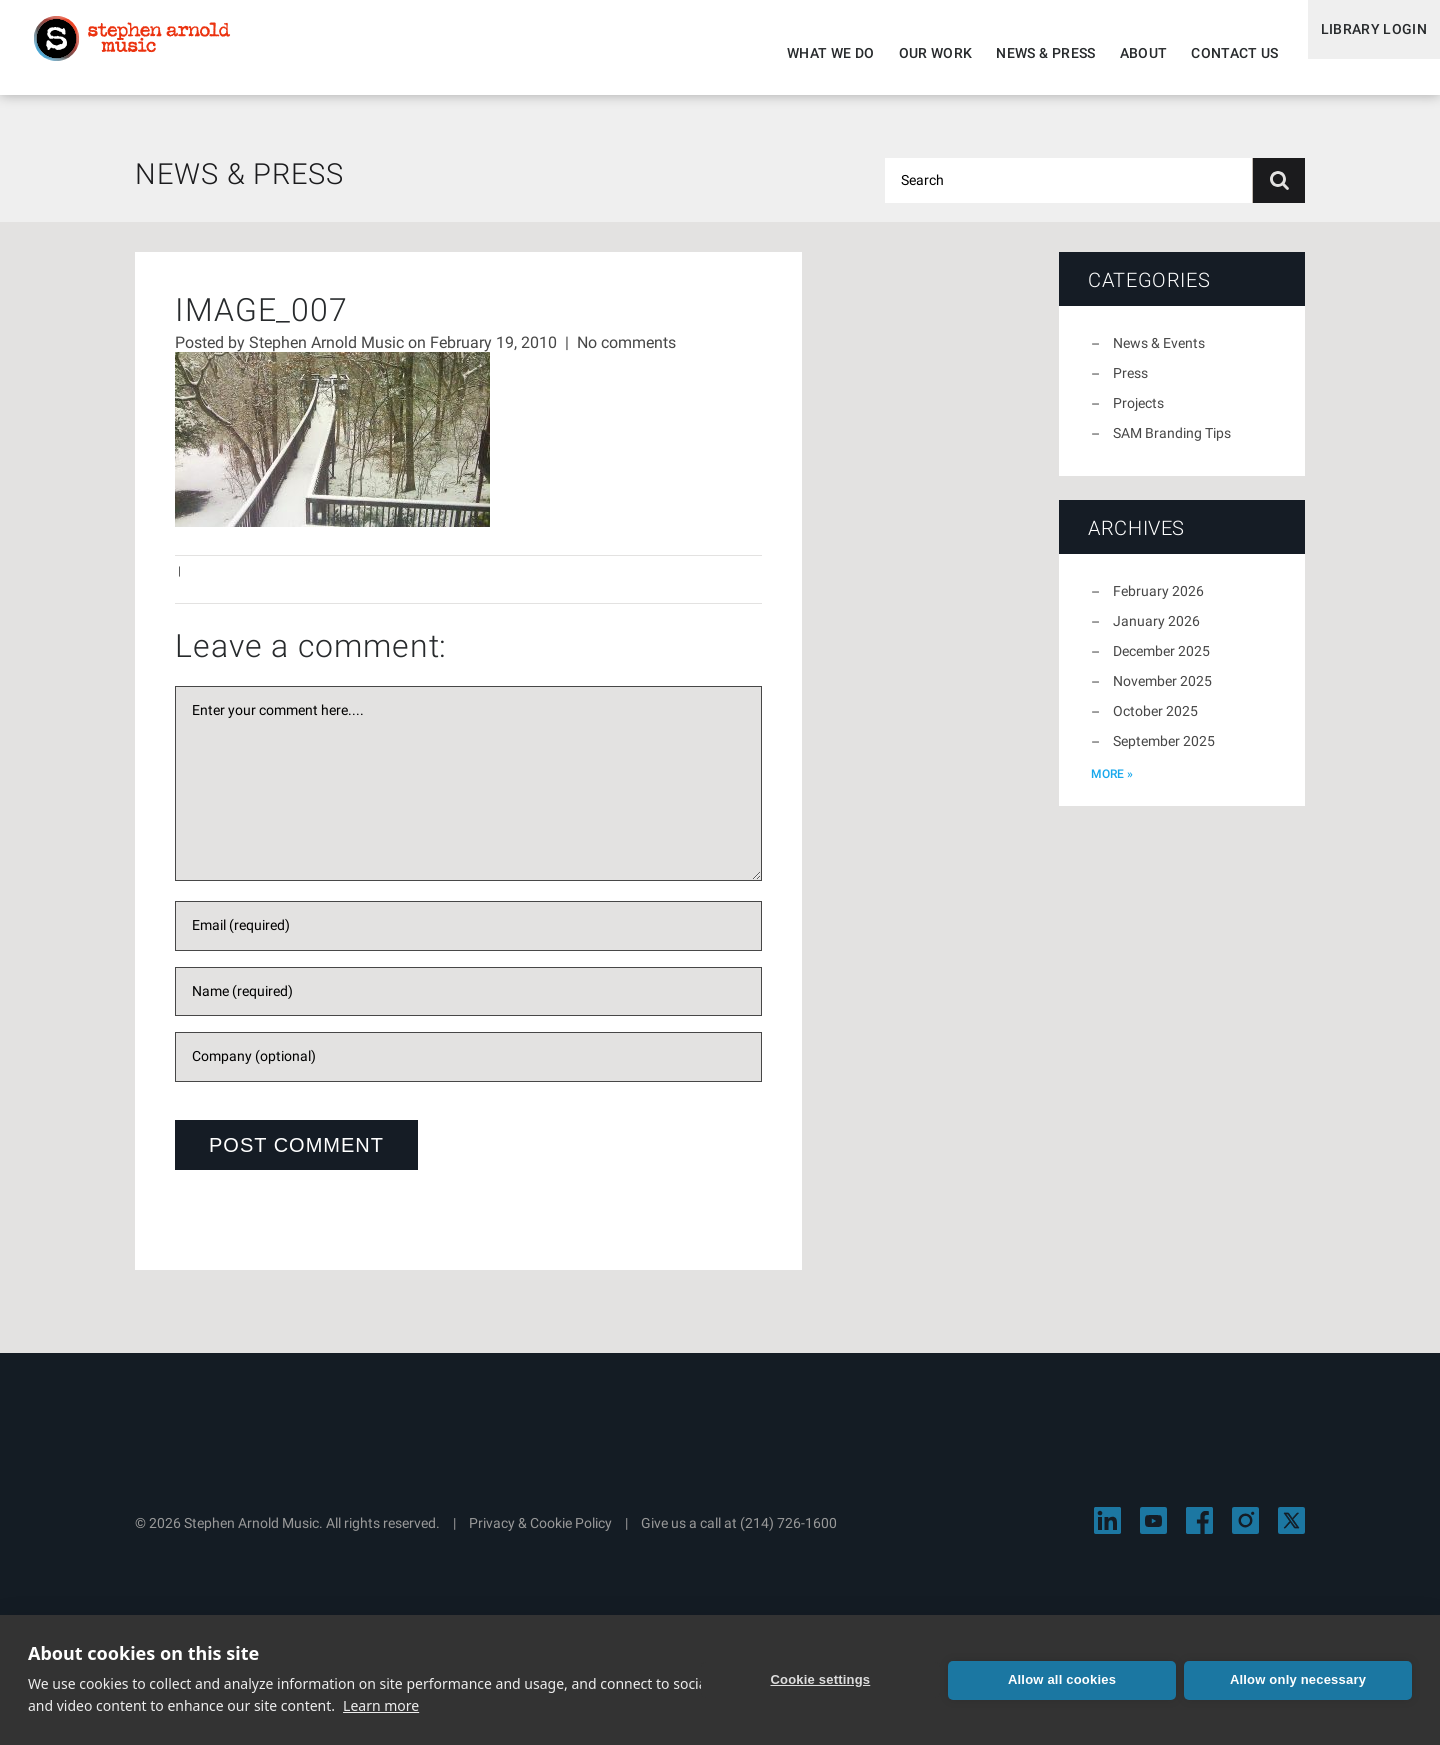 Image resolution: width=1440 pixels, height=1745 pixels. What do you see at coordinates (1245, 1532) in the screenshot?
I see `[Visit Stephen Arnold Music on Instagram]` at bounding box center [1245, 1532].